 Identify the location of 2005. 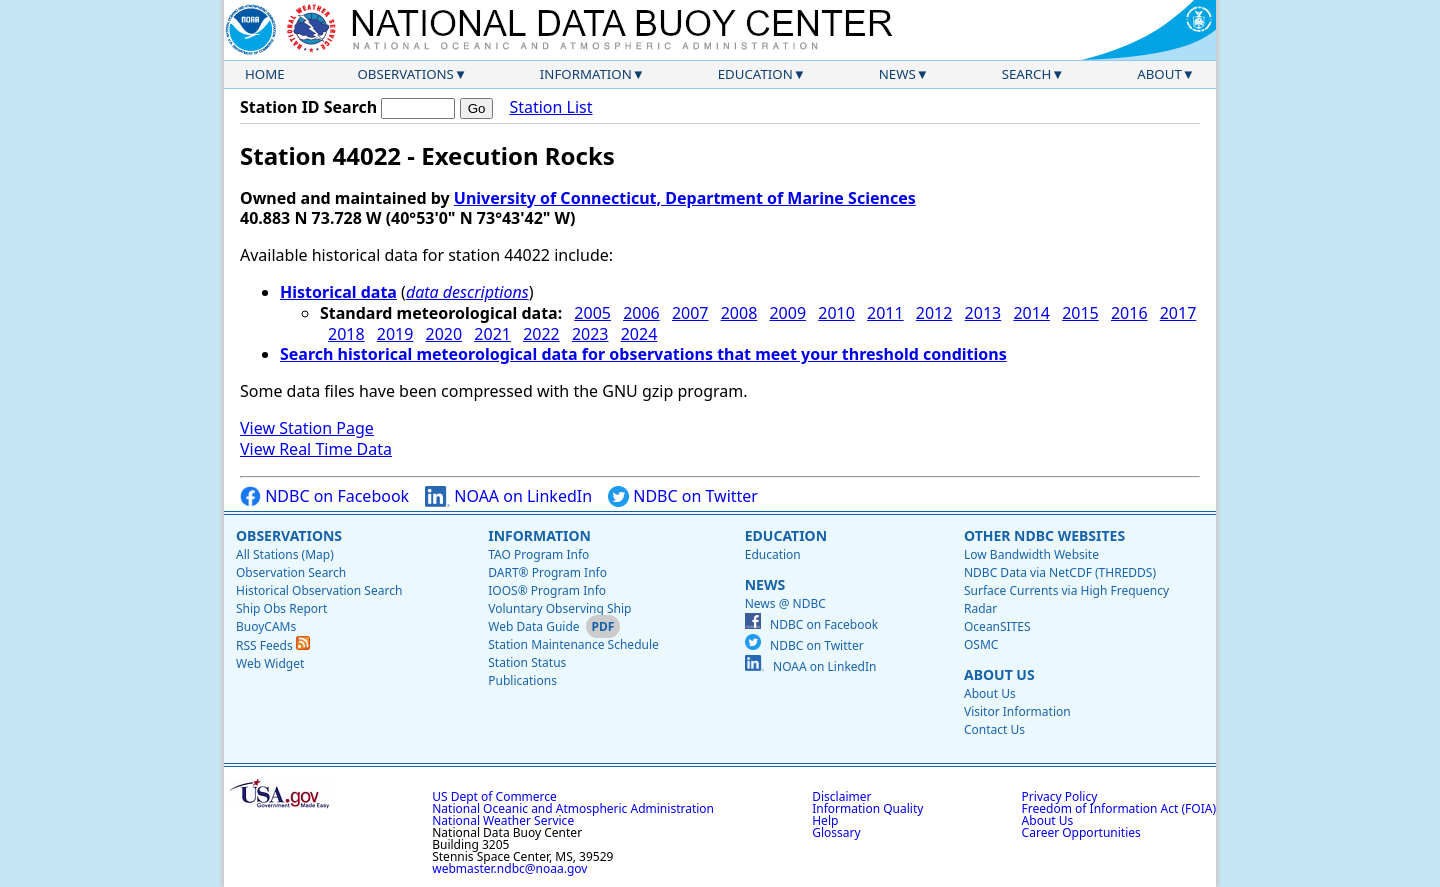
(592, 313).